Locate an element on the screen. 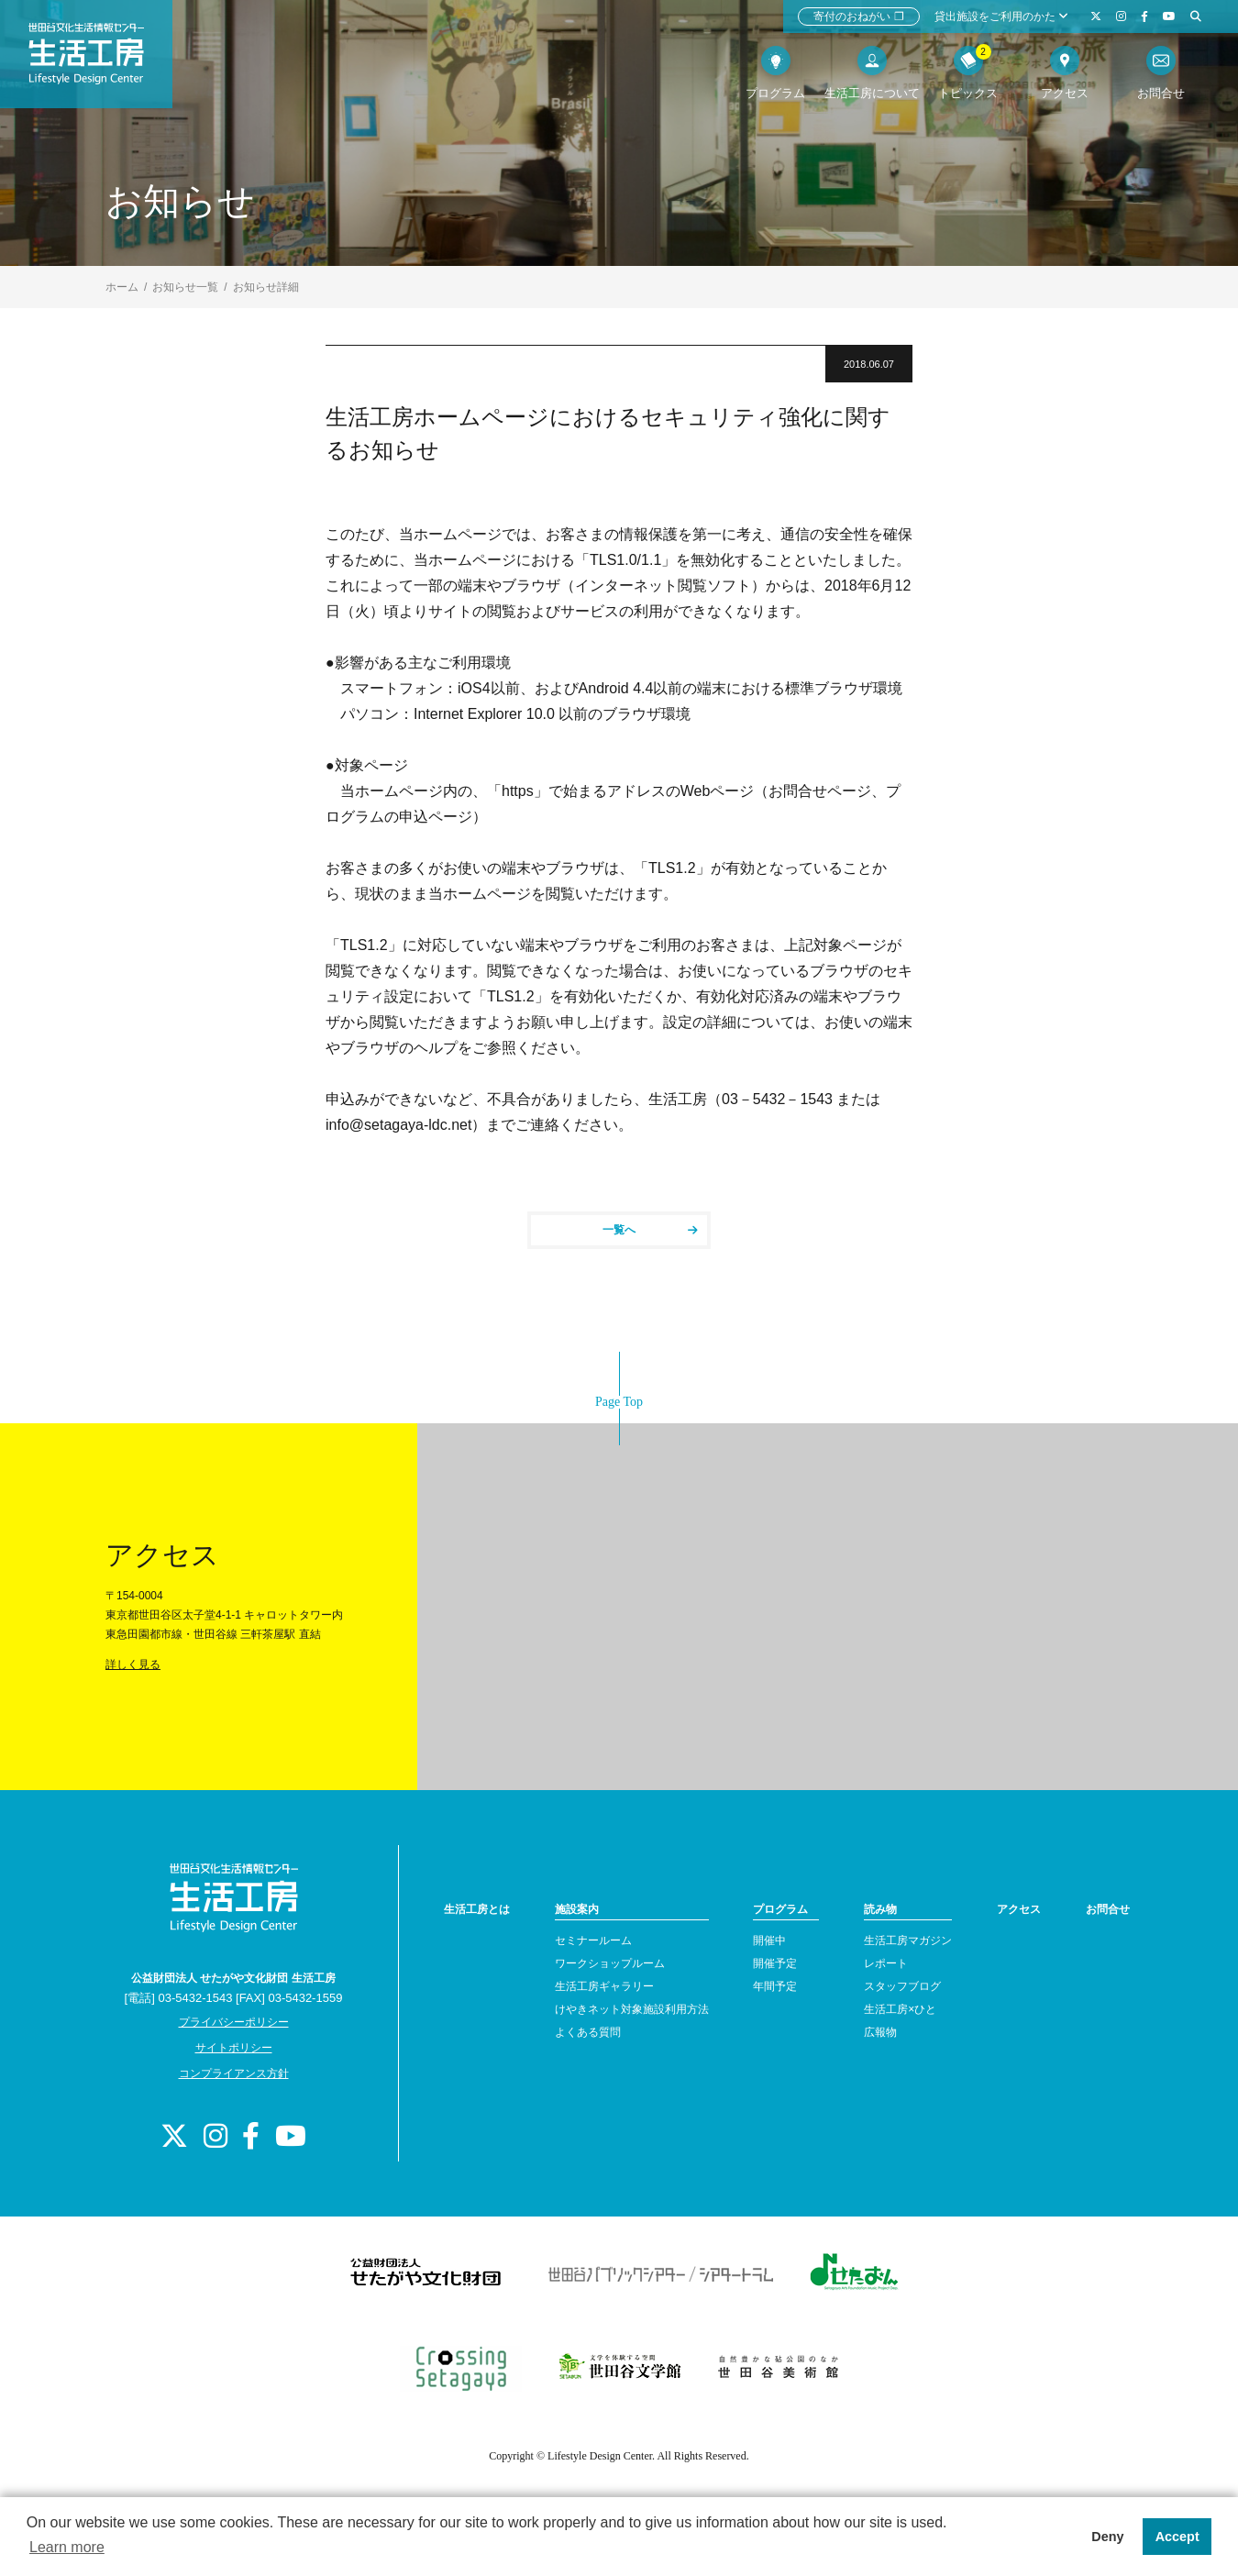  広報物 is located at coordinates (880, 2032).